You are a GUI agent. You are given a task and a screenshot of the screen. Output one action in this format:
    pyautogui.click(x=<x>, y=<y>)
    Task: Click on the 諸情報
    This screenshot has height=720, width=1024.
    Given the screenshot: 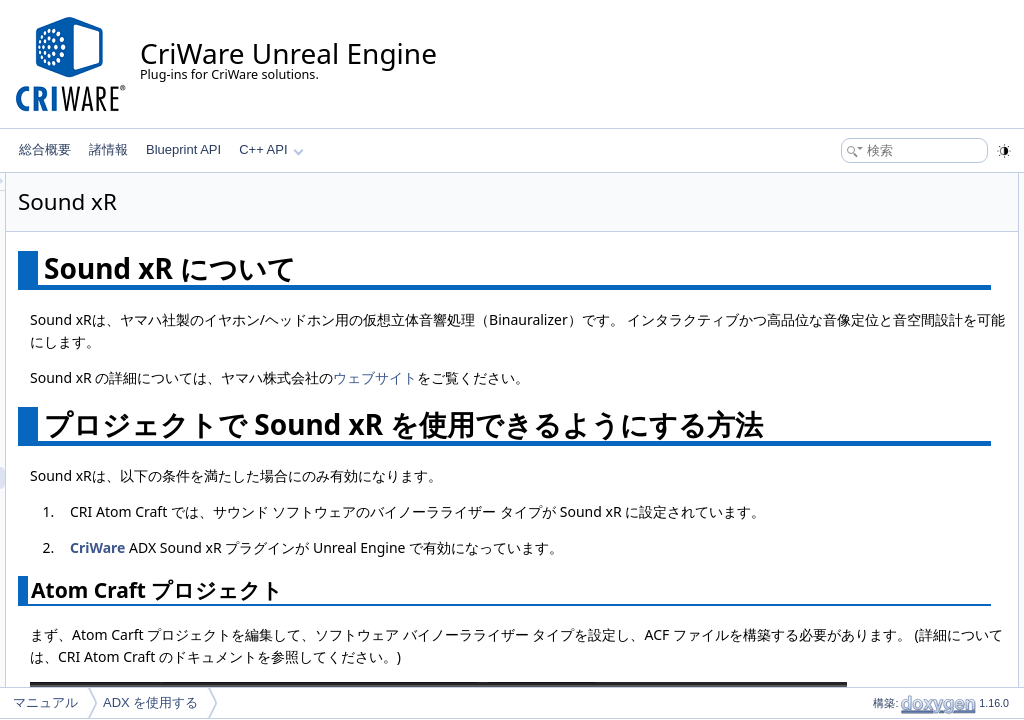 What is the action you would take?
    pyautogui.click(x=108, y=149)
    